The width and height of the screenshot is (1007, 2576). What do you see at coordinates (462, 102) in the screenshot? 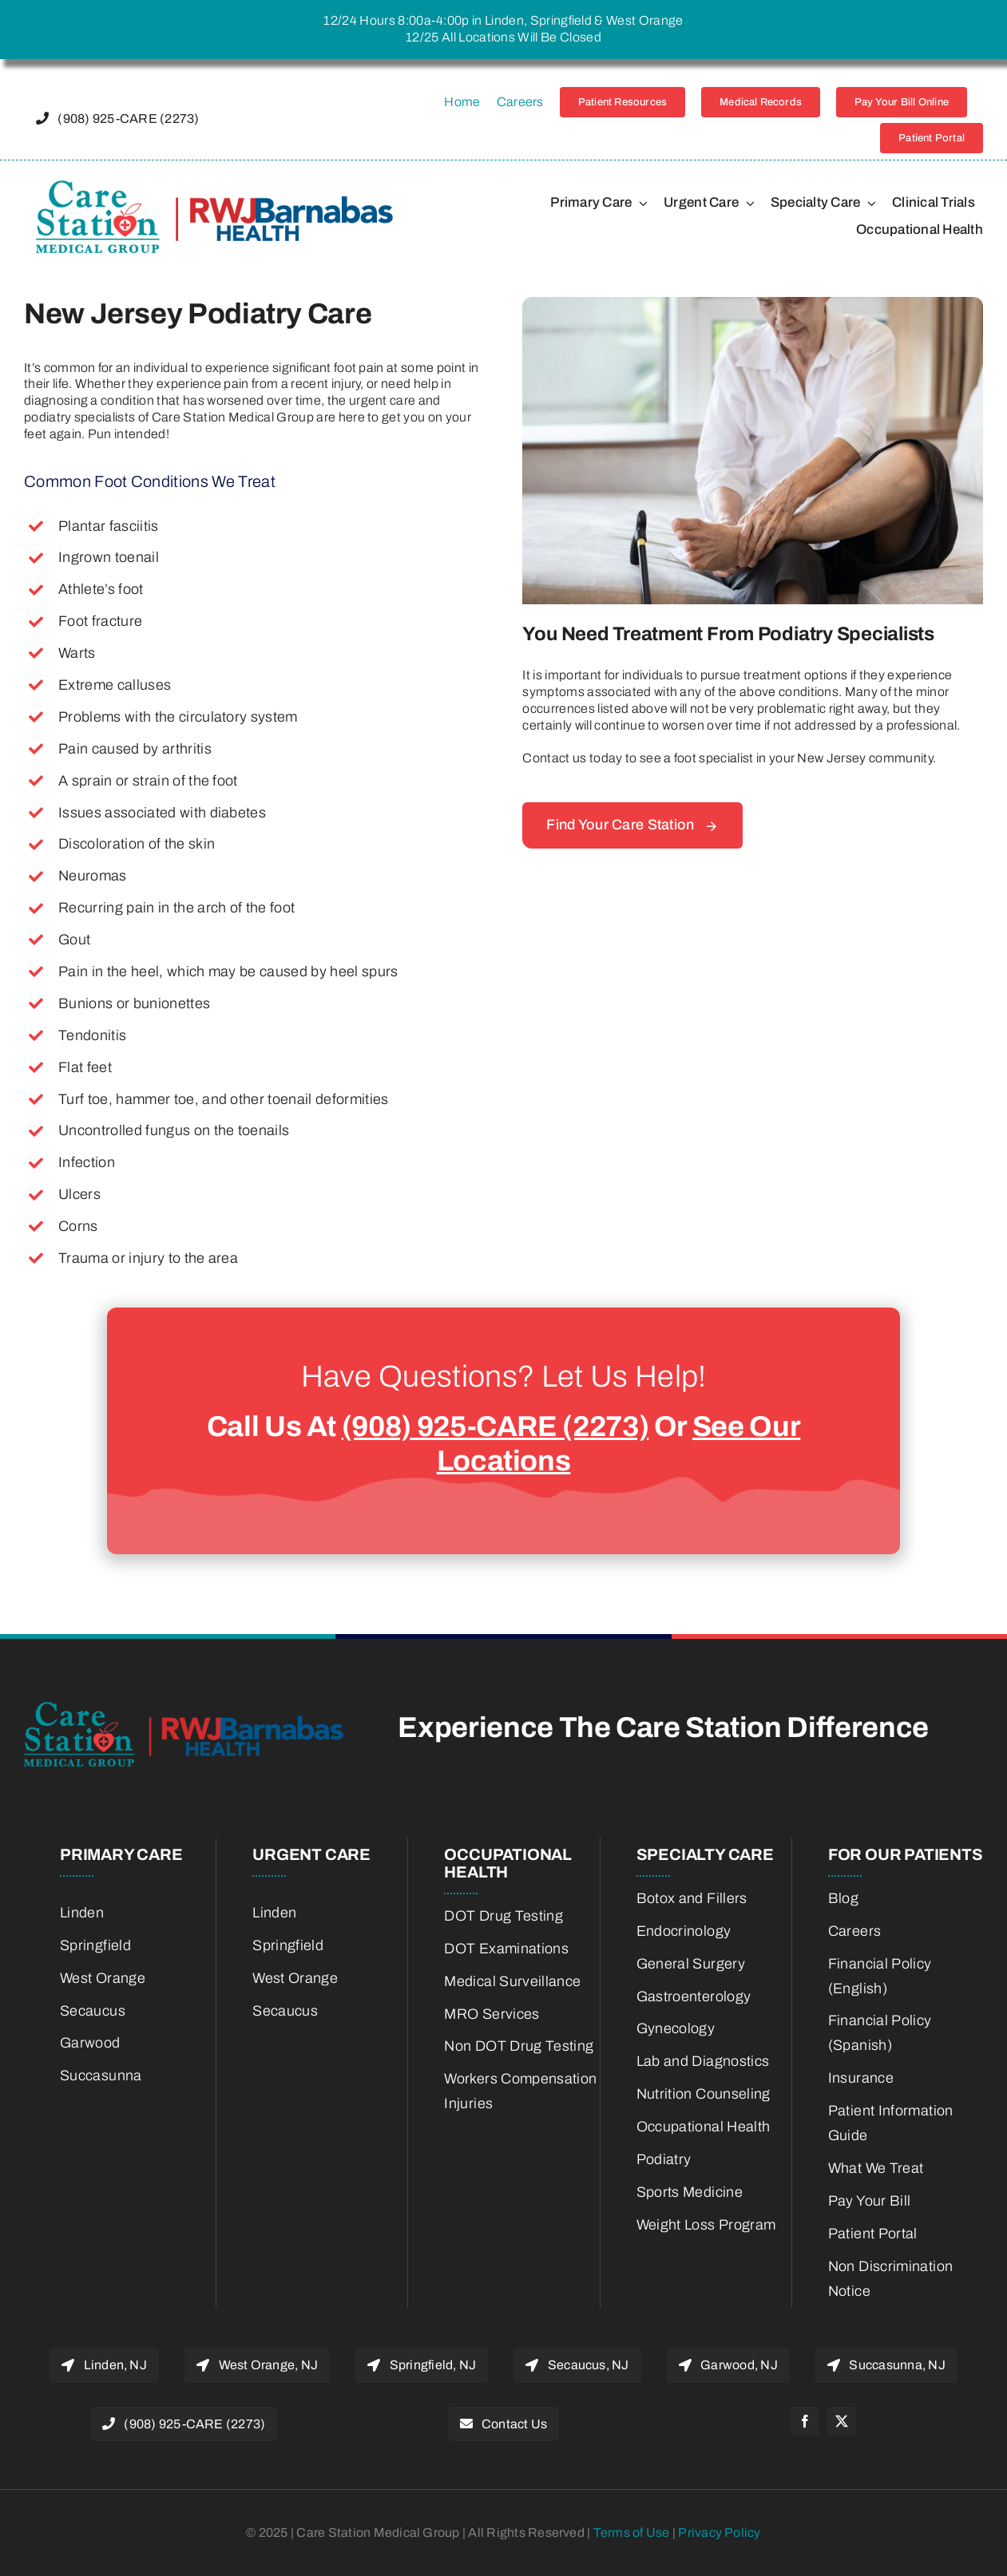
I see `Home` at bounding box center [462, 102].